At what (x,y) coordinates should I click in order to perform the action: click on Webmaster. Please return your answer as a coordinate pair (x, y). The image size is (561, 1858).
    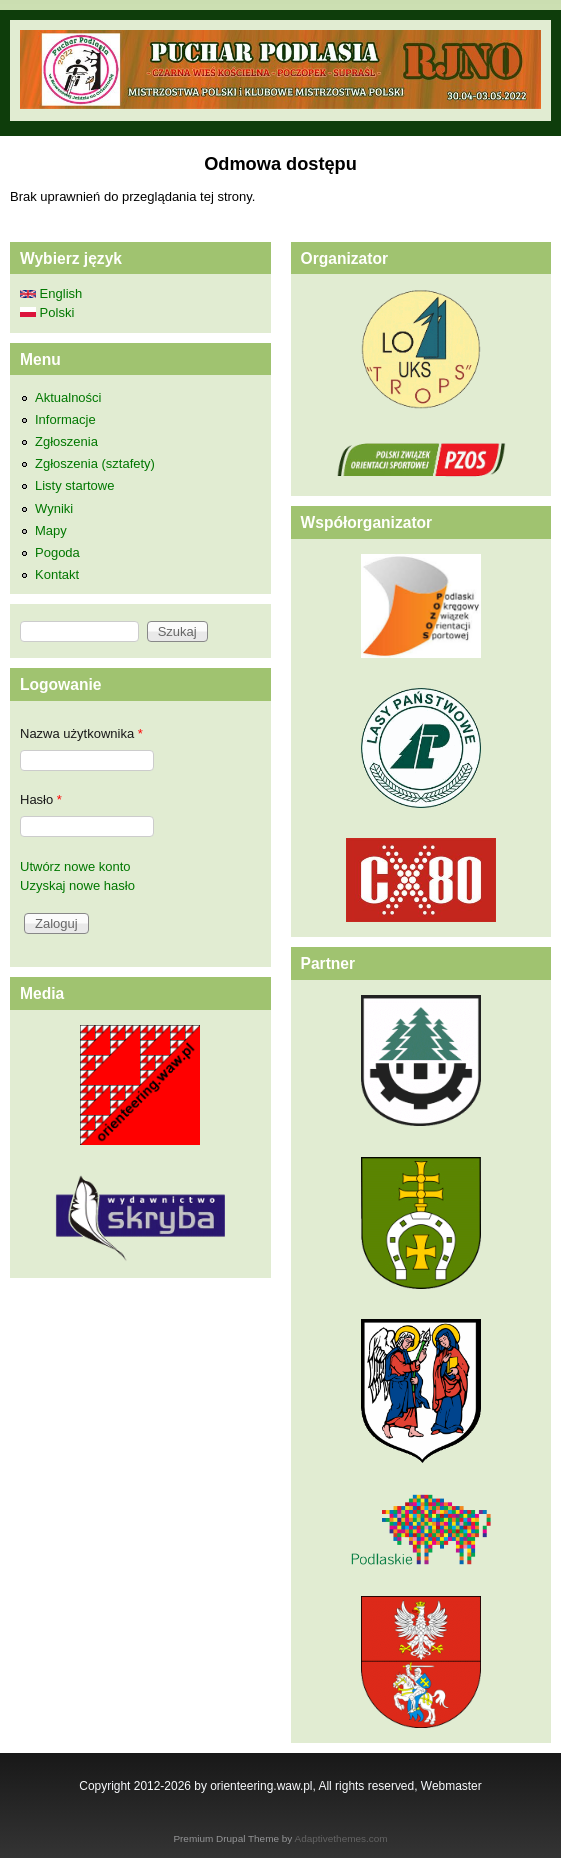
    Looking at the image, I should click on (451, 1786).